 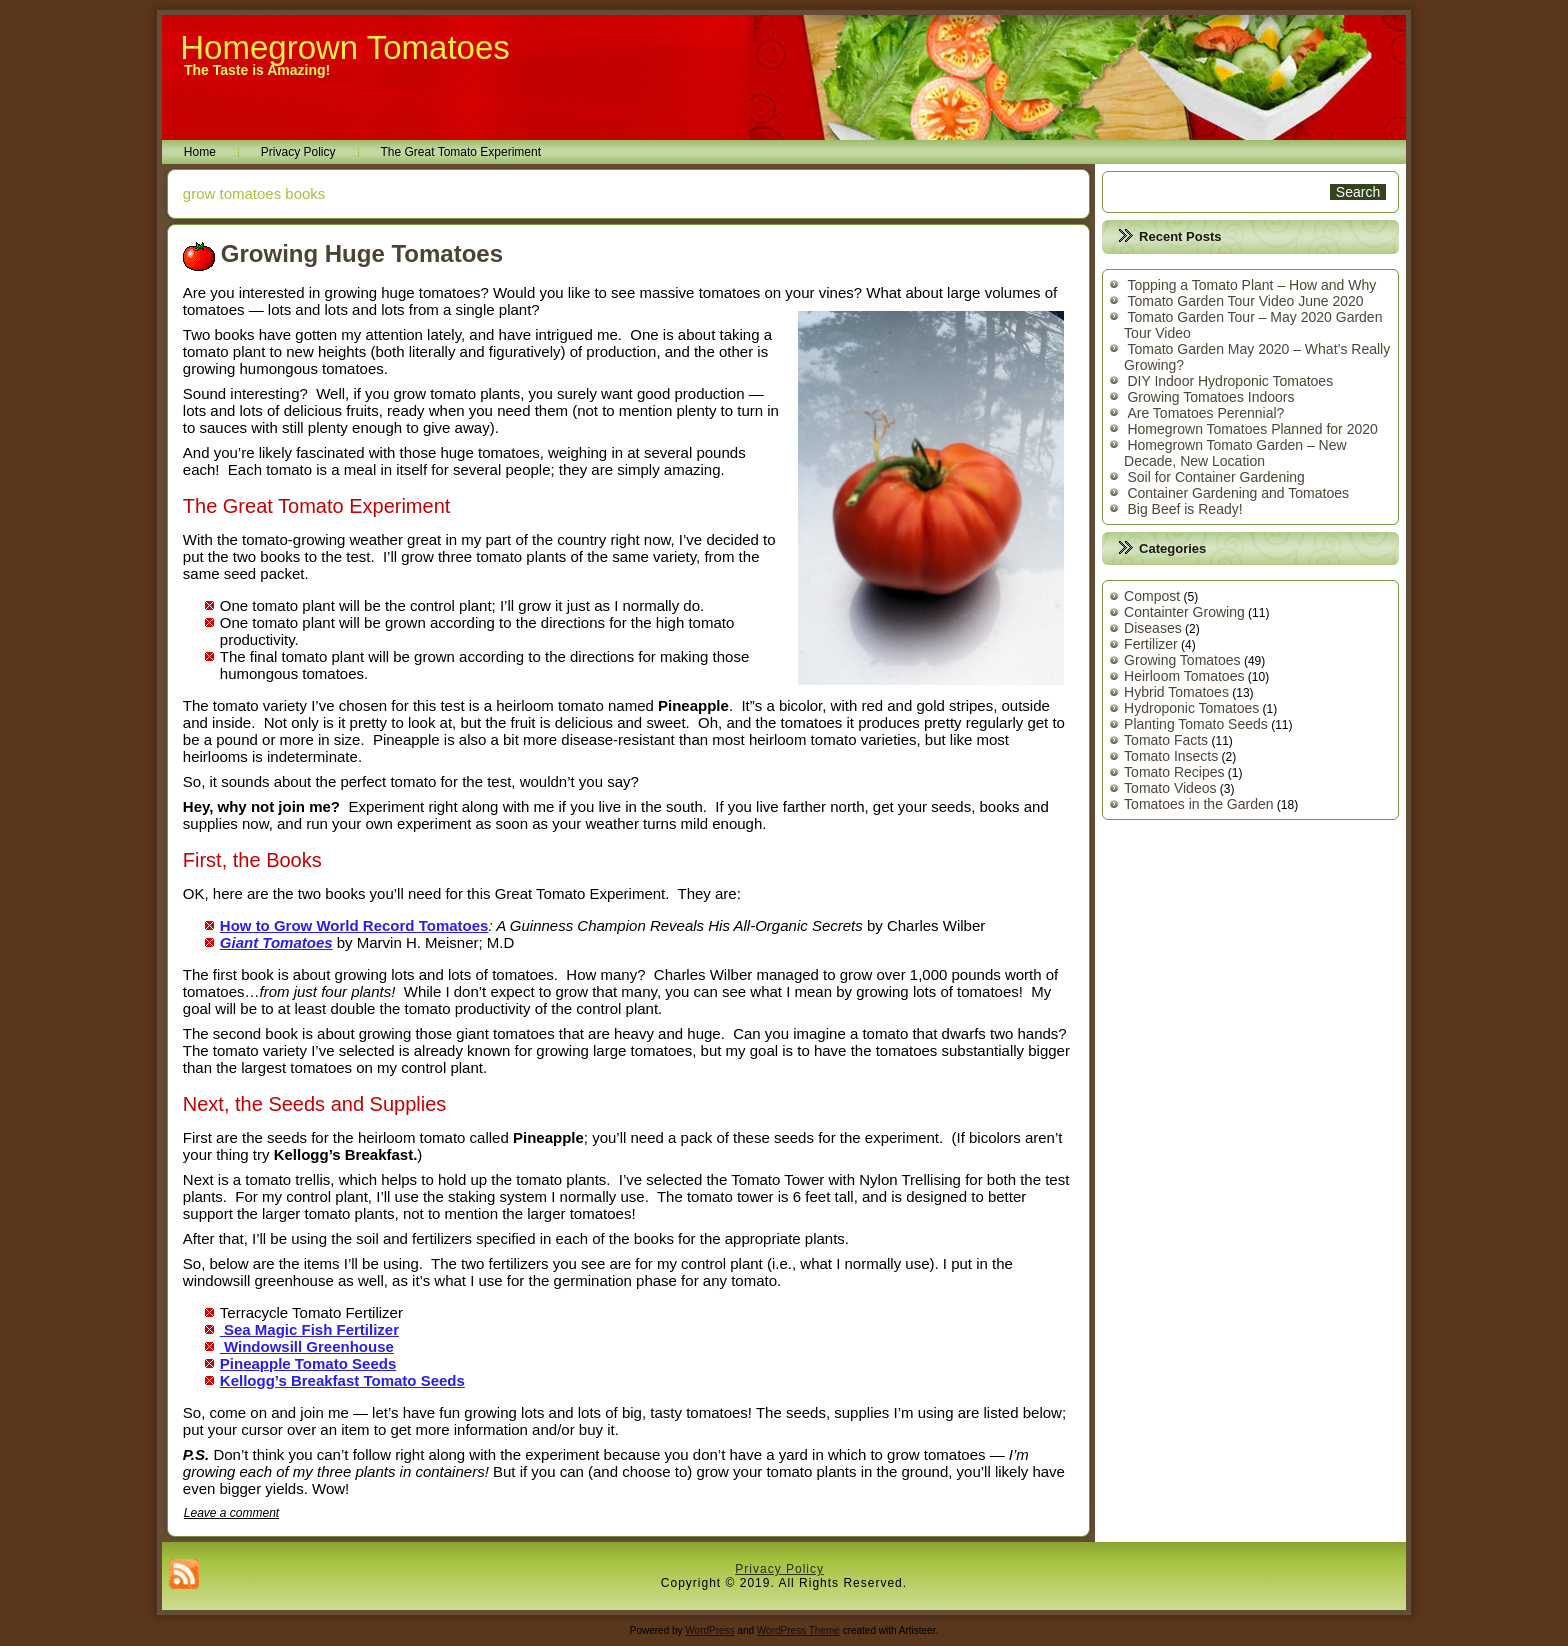 What do you see at coordinates (1184, 509) in the screenshot?
I see `Big Beef is Ready!` at bounding box center [1184, 509].